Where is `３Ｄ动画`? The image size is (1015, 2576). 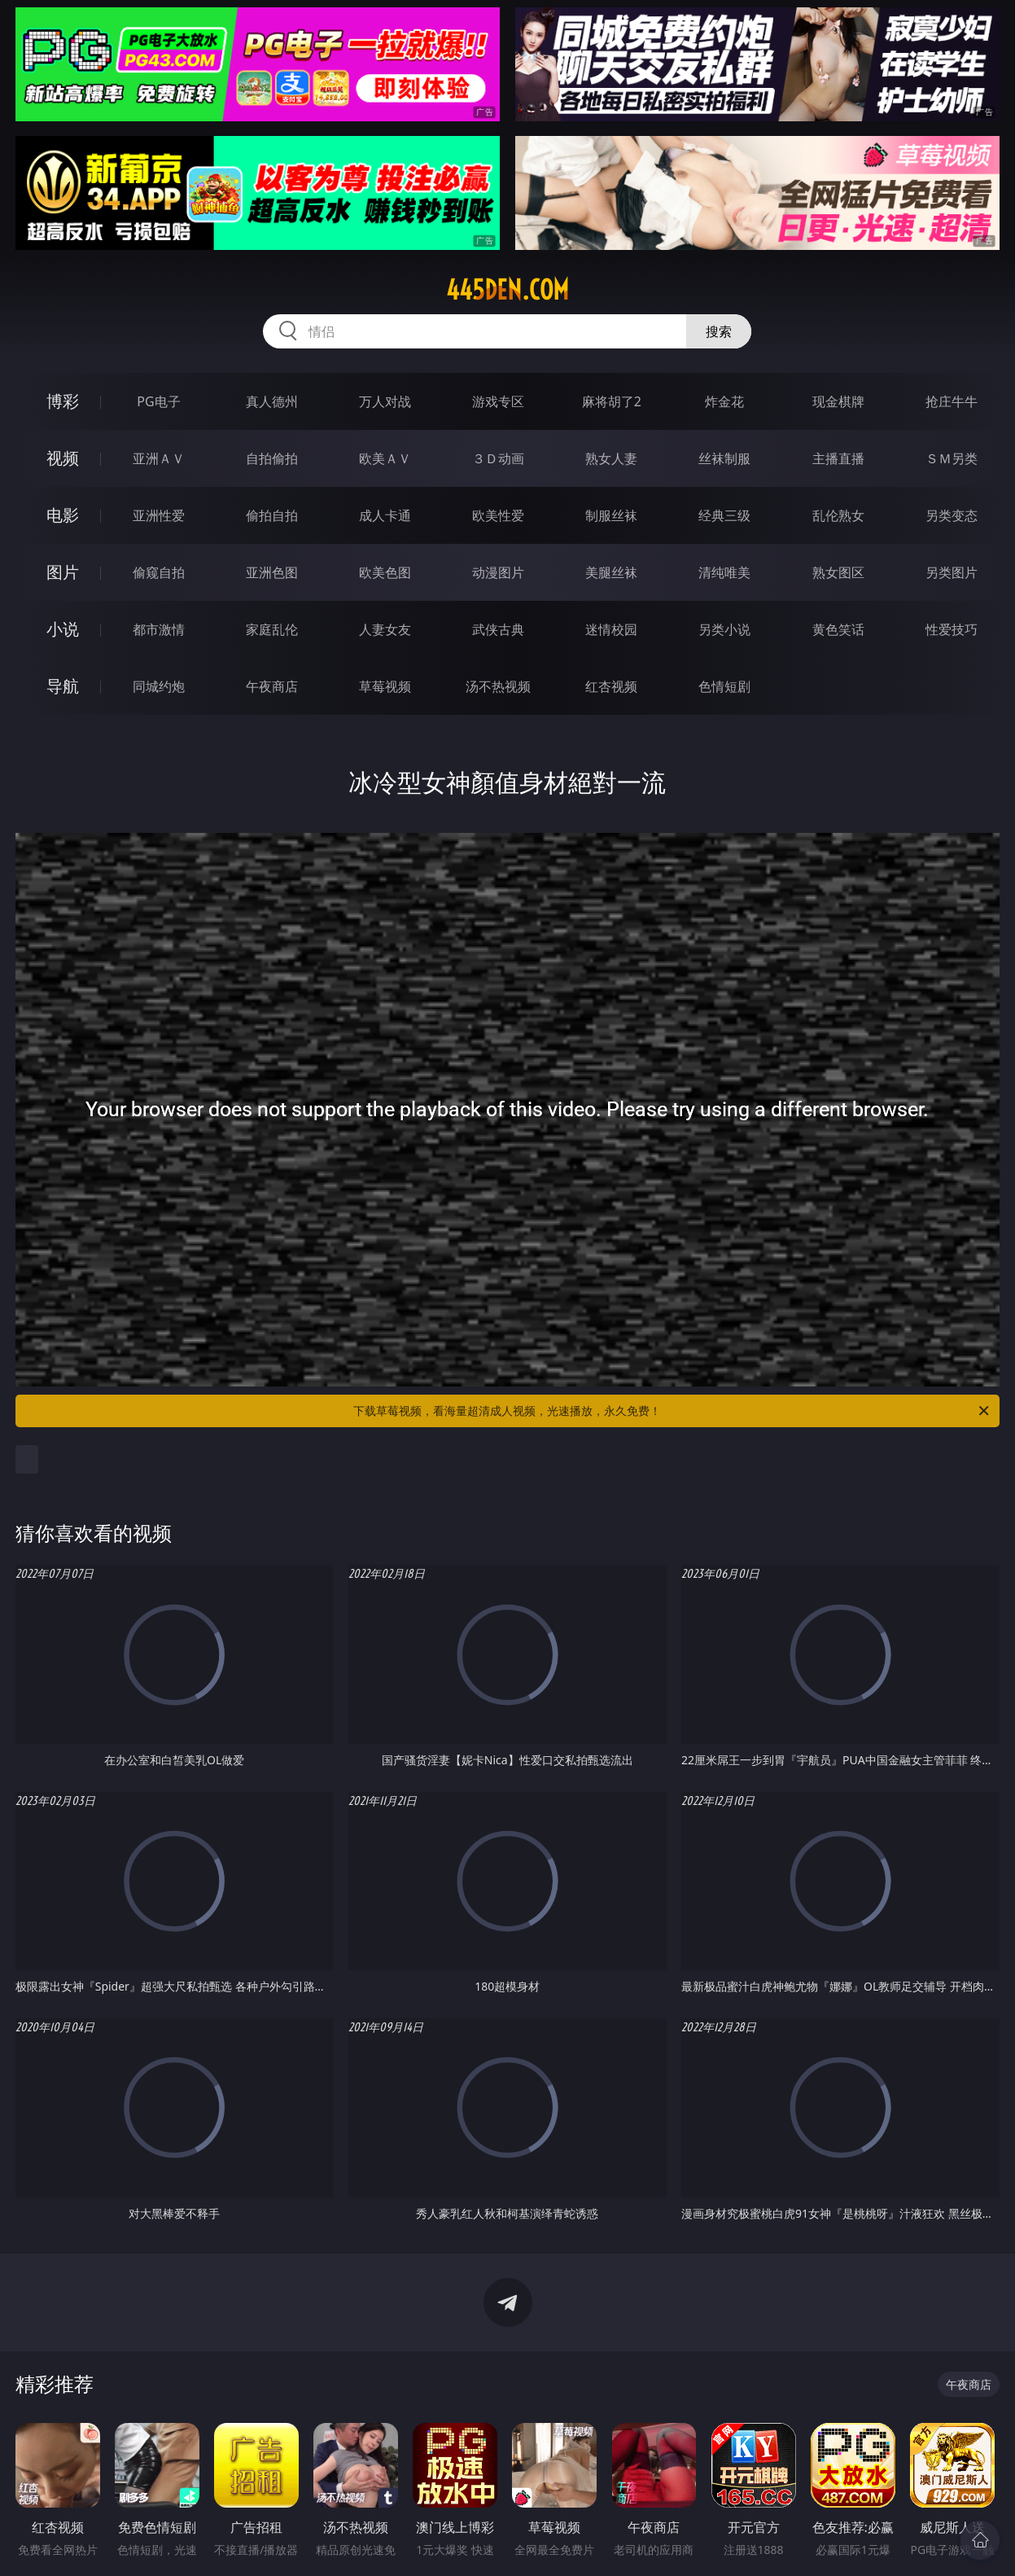 ３Ｄ动画 is located at coordinates (498, 458).